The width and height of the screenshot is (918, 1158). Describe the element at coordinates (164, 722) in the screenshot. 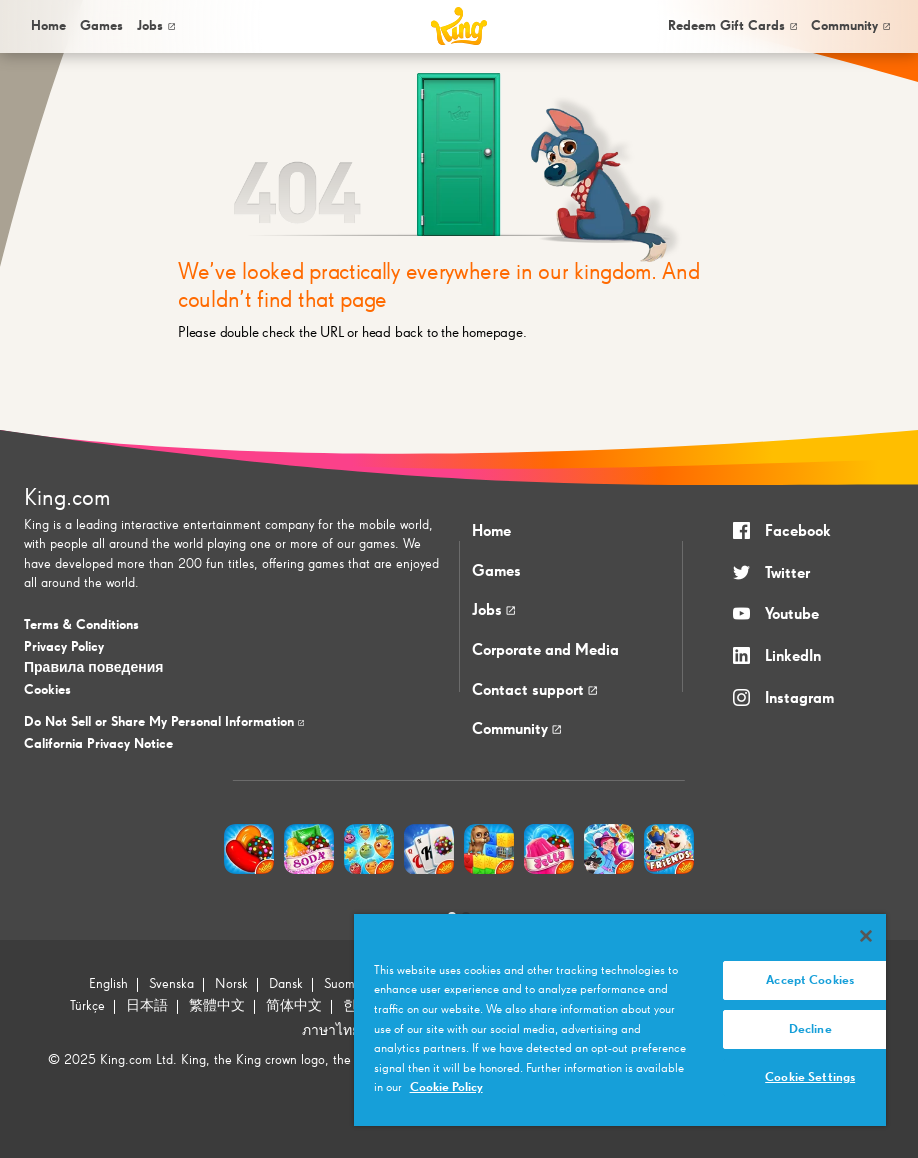

I see `Do Not Sell or Share My Personal Information` at that location.